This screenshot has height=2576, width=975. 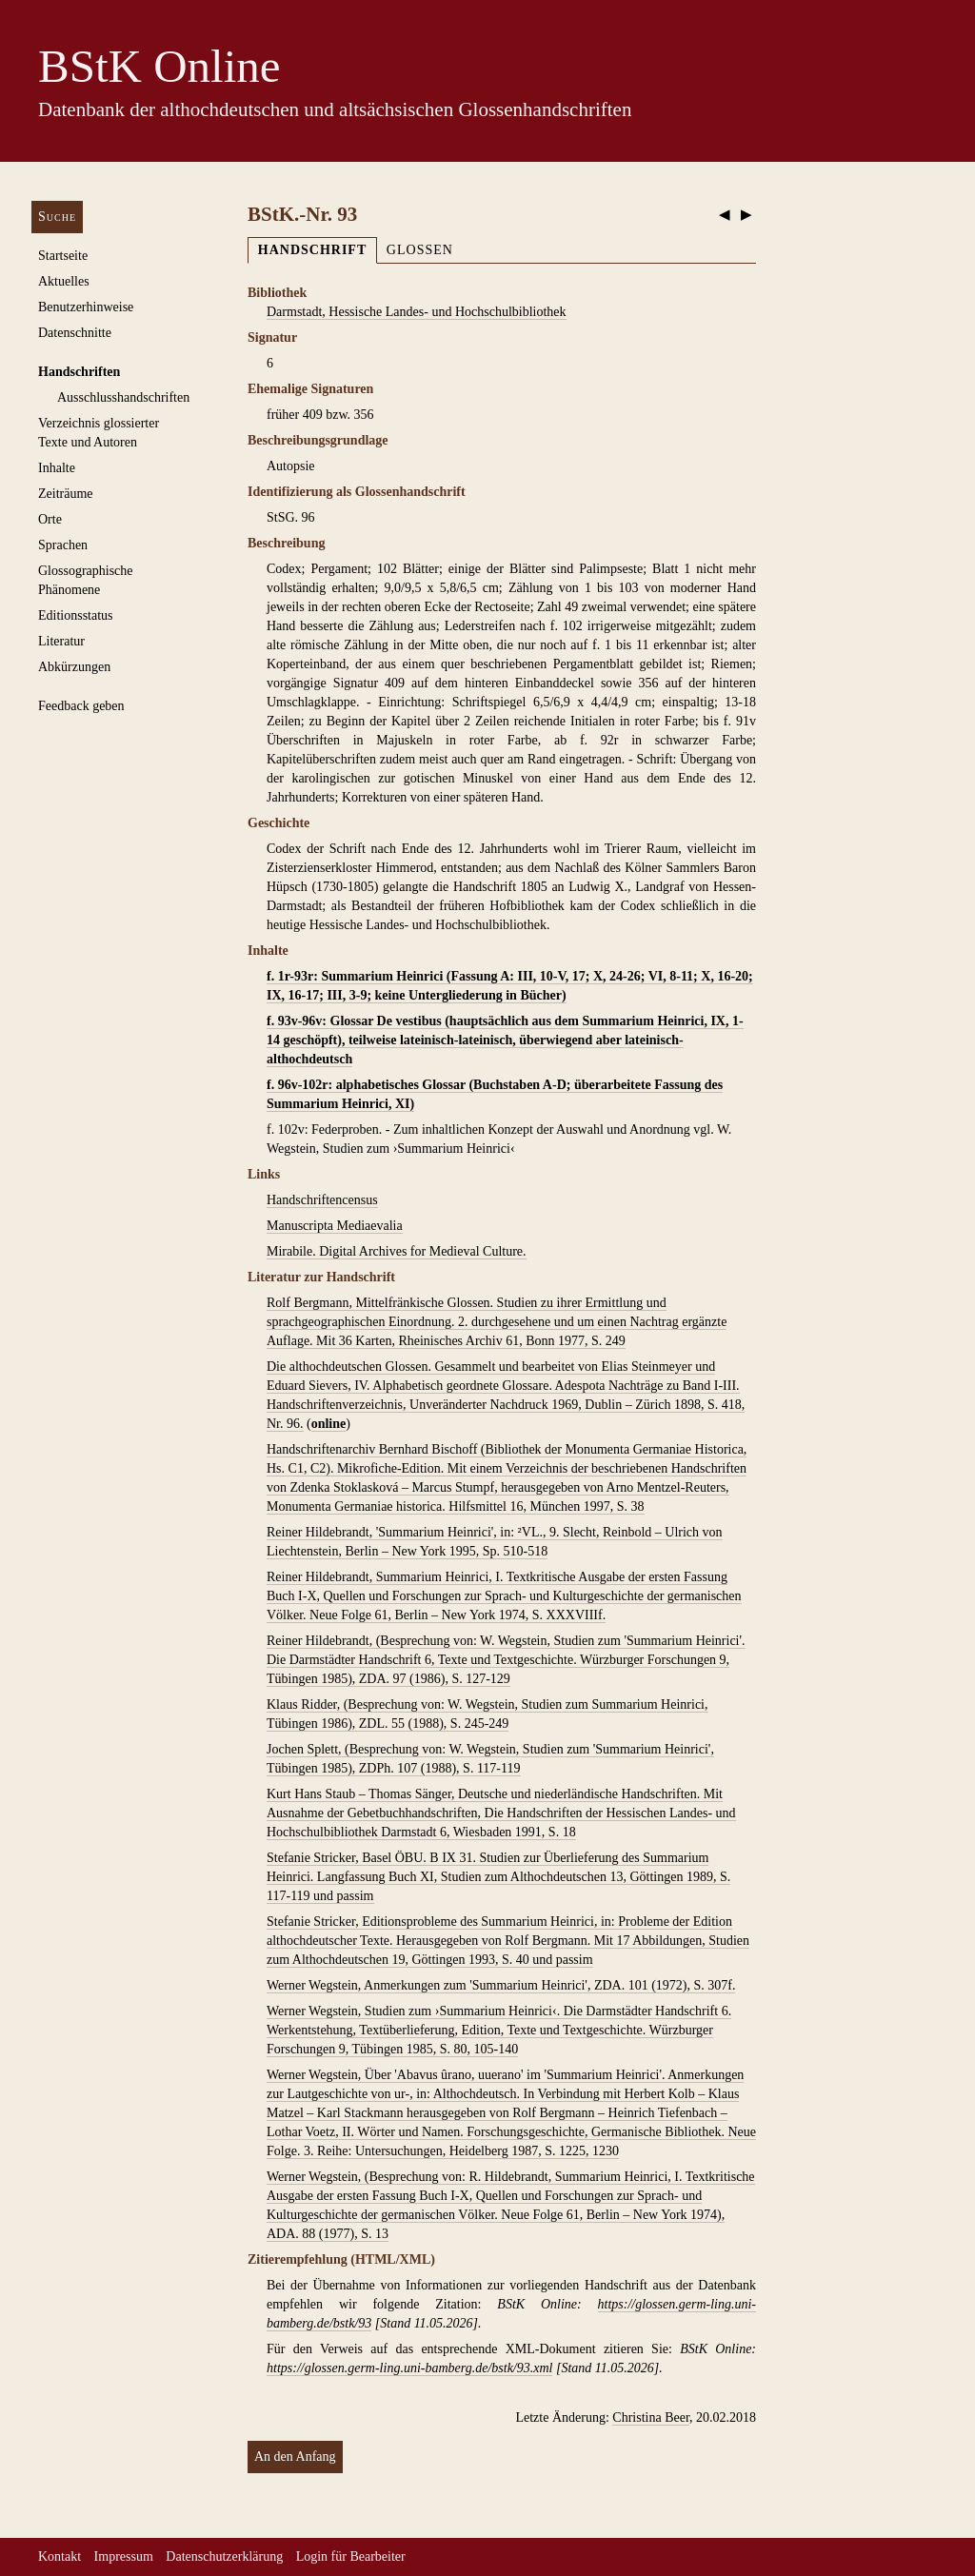 What do you see at coordinates (63, 545) in the screenshot?
I see `Sprachen` at bounding box center [63, 545].